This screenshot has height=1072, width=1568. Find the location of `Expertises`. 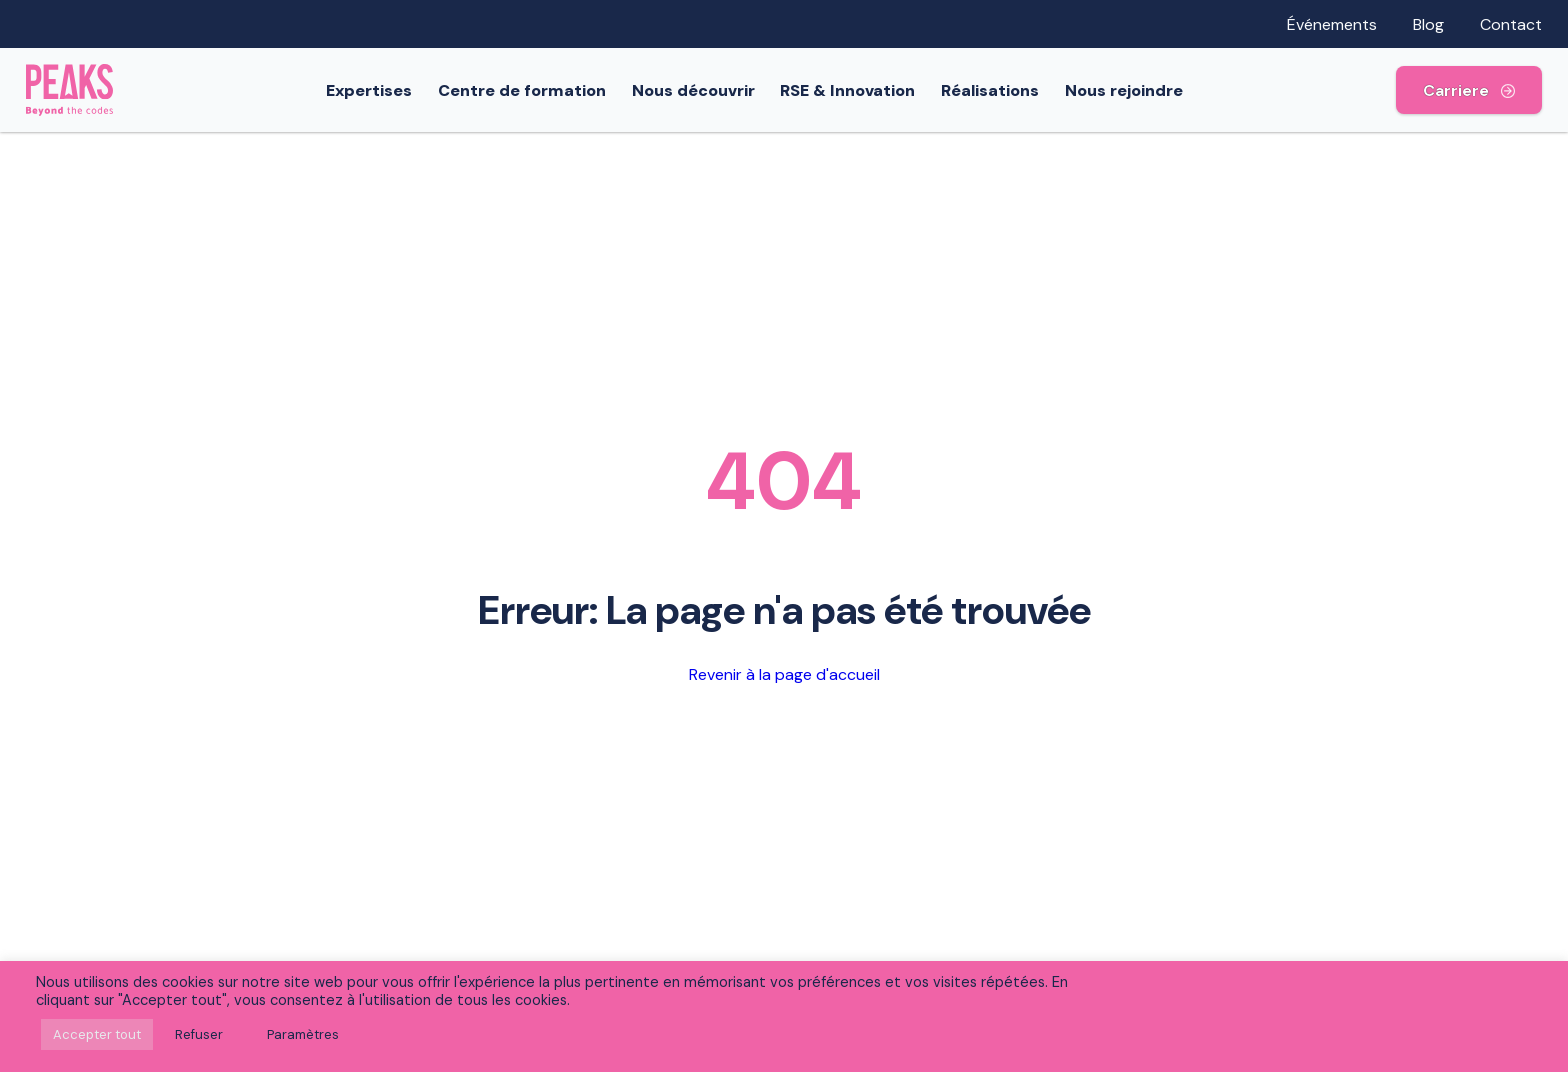

Expertises is located at coordinates (380, 90).